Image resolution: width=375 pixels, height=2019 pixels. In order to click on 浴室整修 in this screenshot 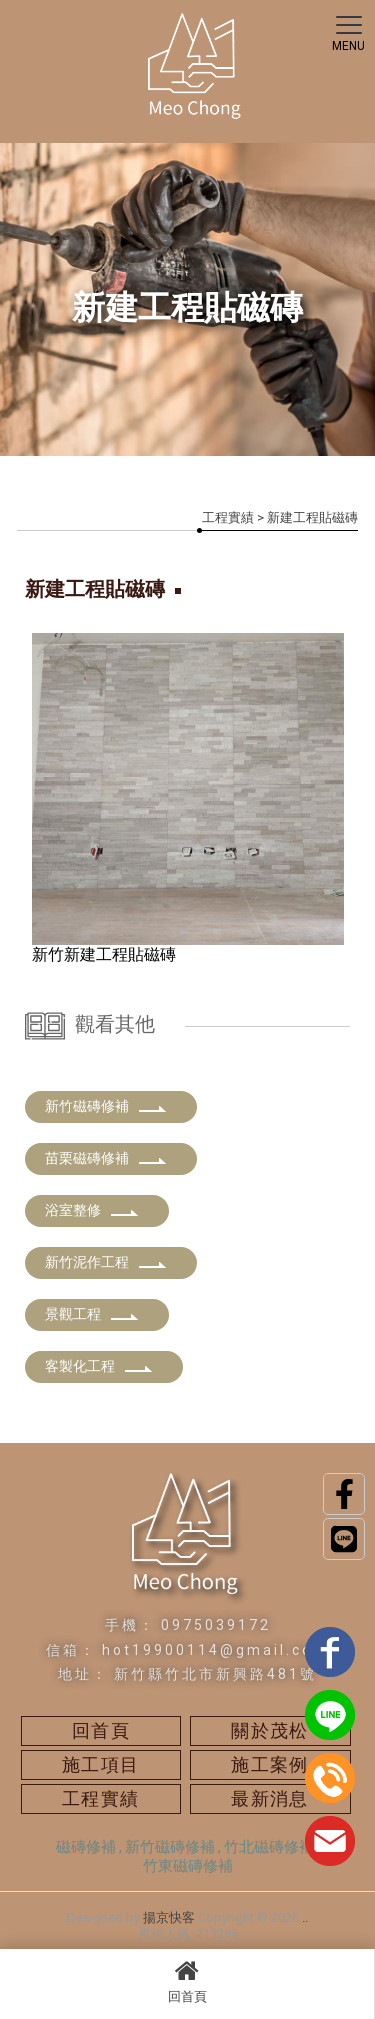, I will do `click(92, 1210)`.